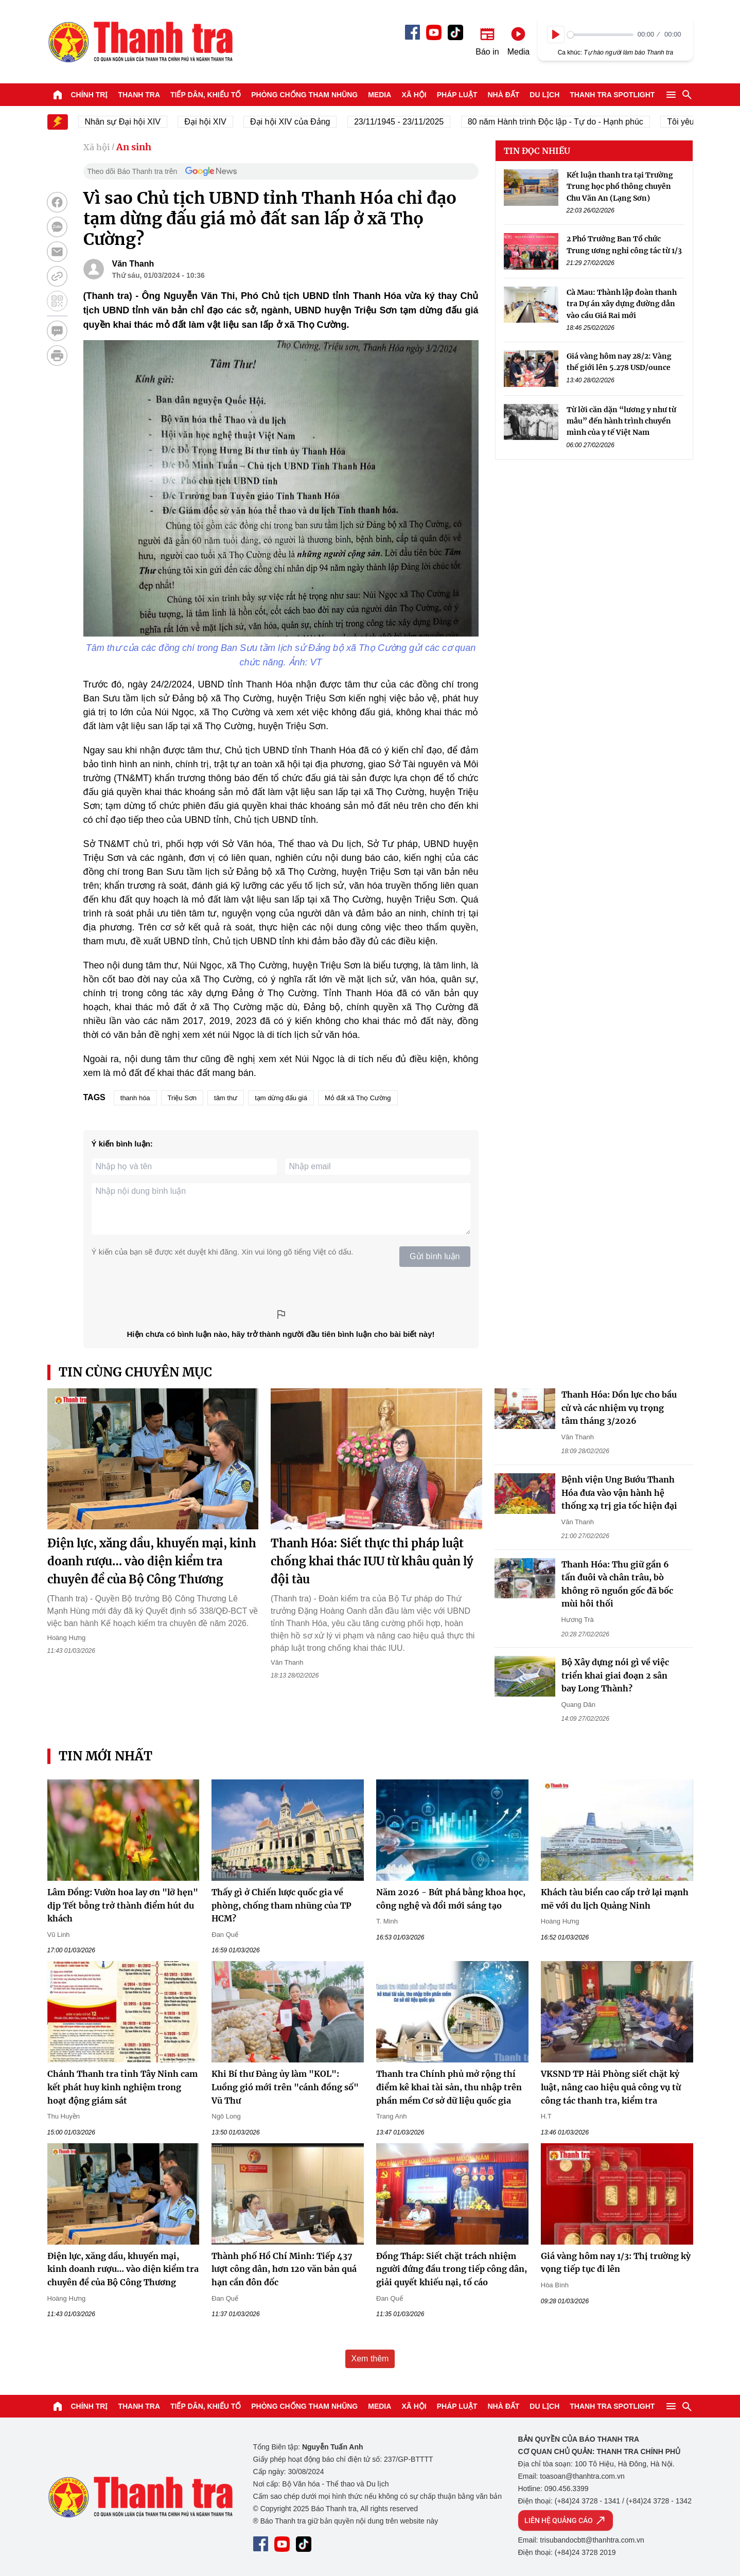 This screenshot has height=2576, width=740. I want to click on An sinh, so click(133, 147).